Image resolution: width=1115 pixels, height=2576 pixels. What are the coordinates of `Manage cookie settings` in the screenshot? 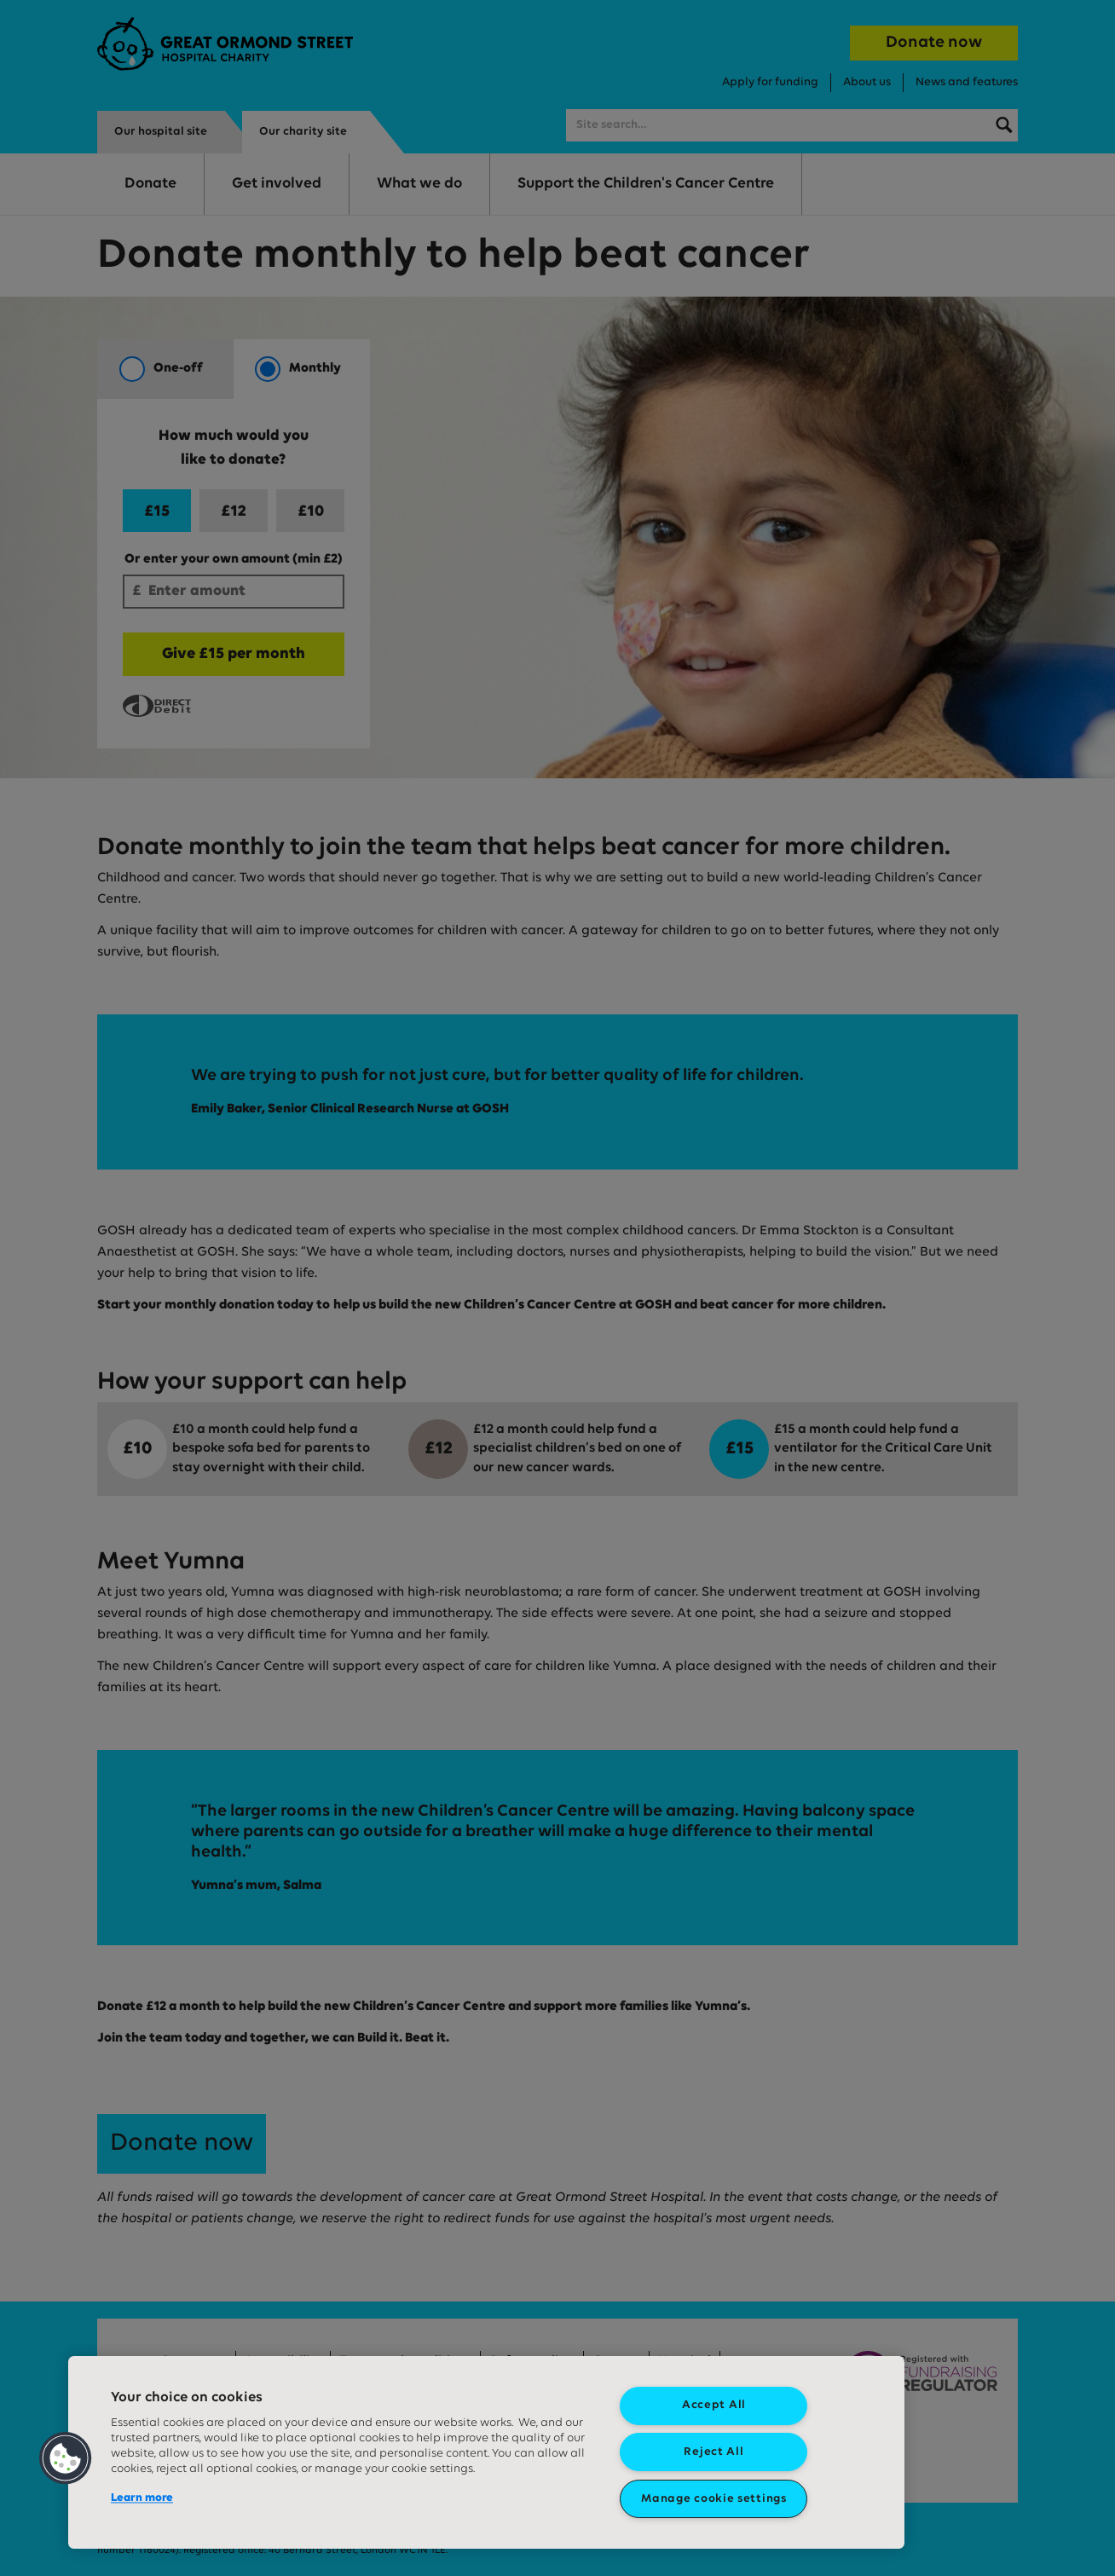 It's located at (713, 2498).